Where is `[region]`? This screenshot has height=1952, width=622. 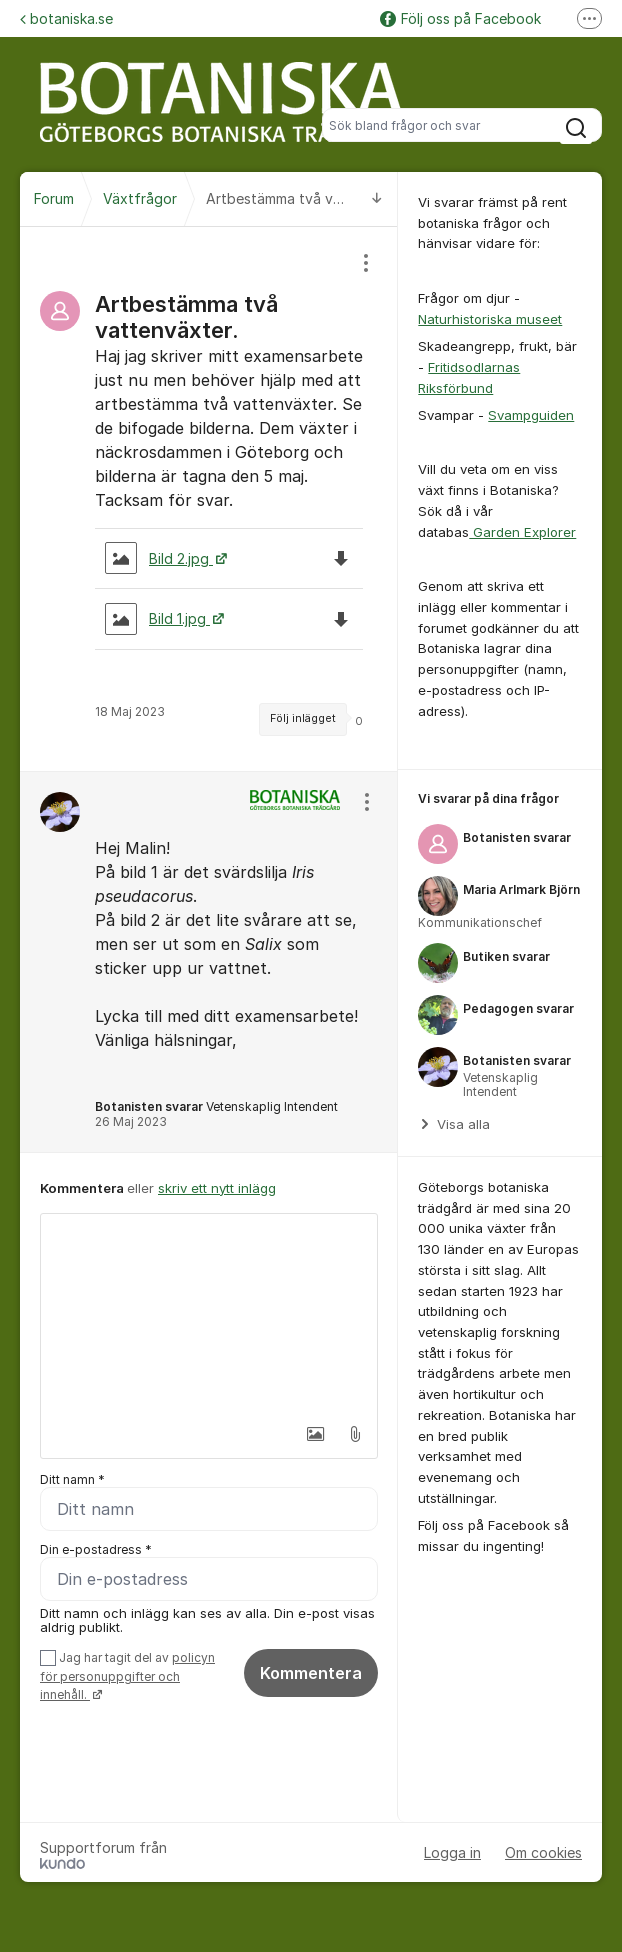
[region] is located at coordinates (209, 499).